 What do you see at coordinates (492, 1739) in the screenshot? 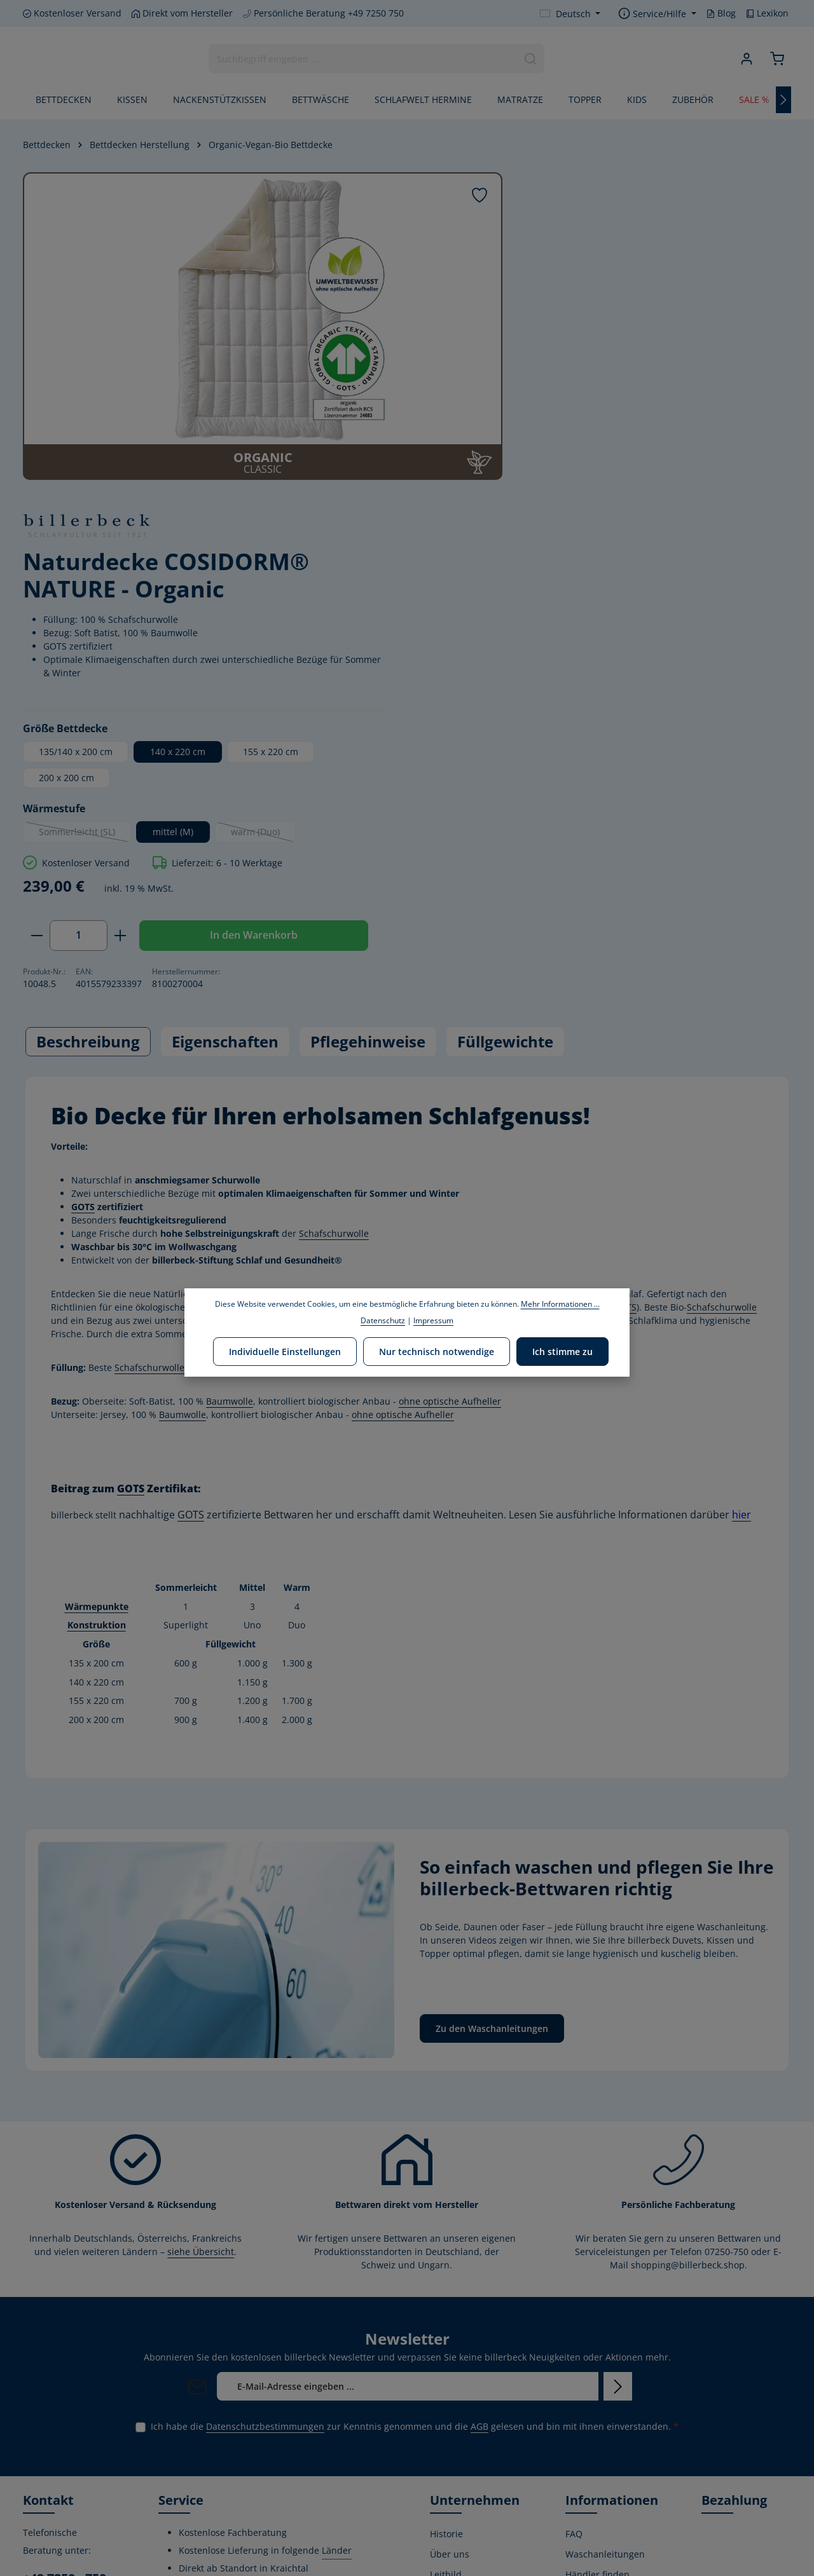
I see `Zu den Waschanleitungen` at bounding box center [492, 1739].